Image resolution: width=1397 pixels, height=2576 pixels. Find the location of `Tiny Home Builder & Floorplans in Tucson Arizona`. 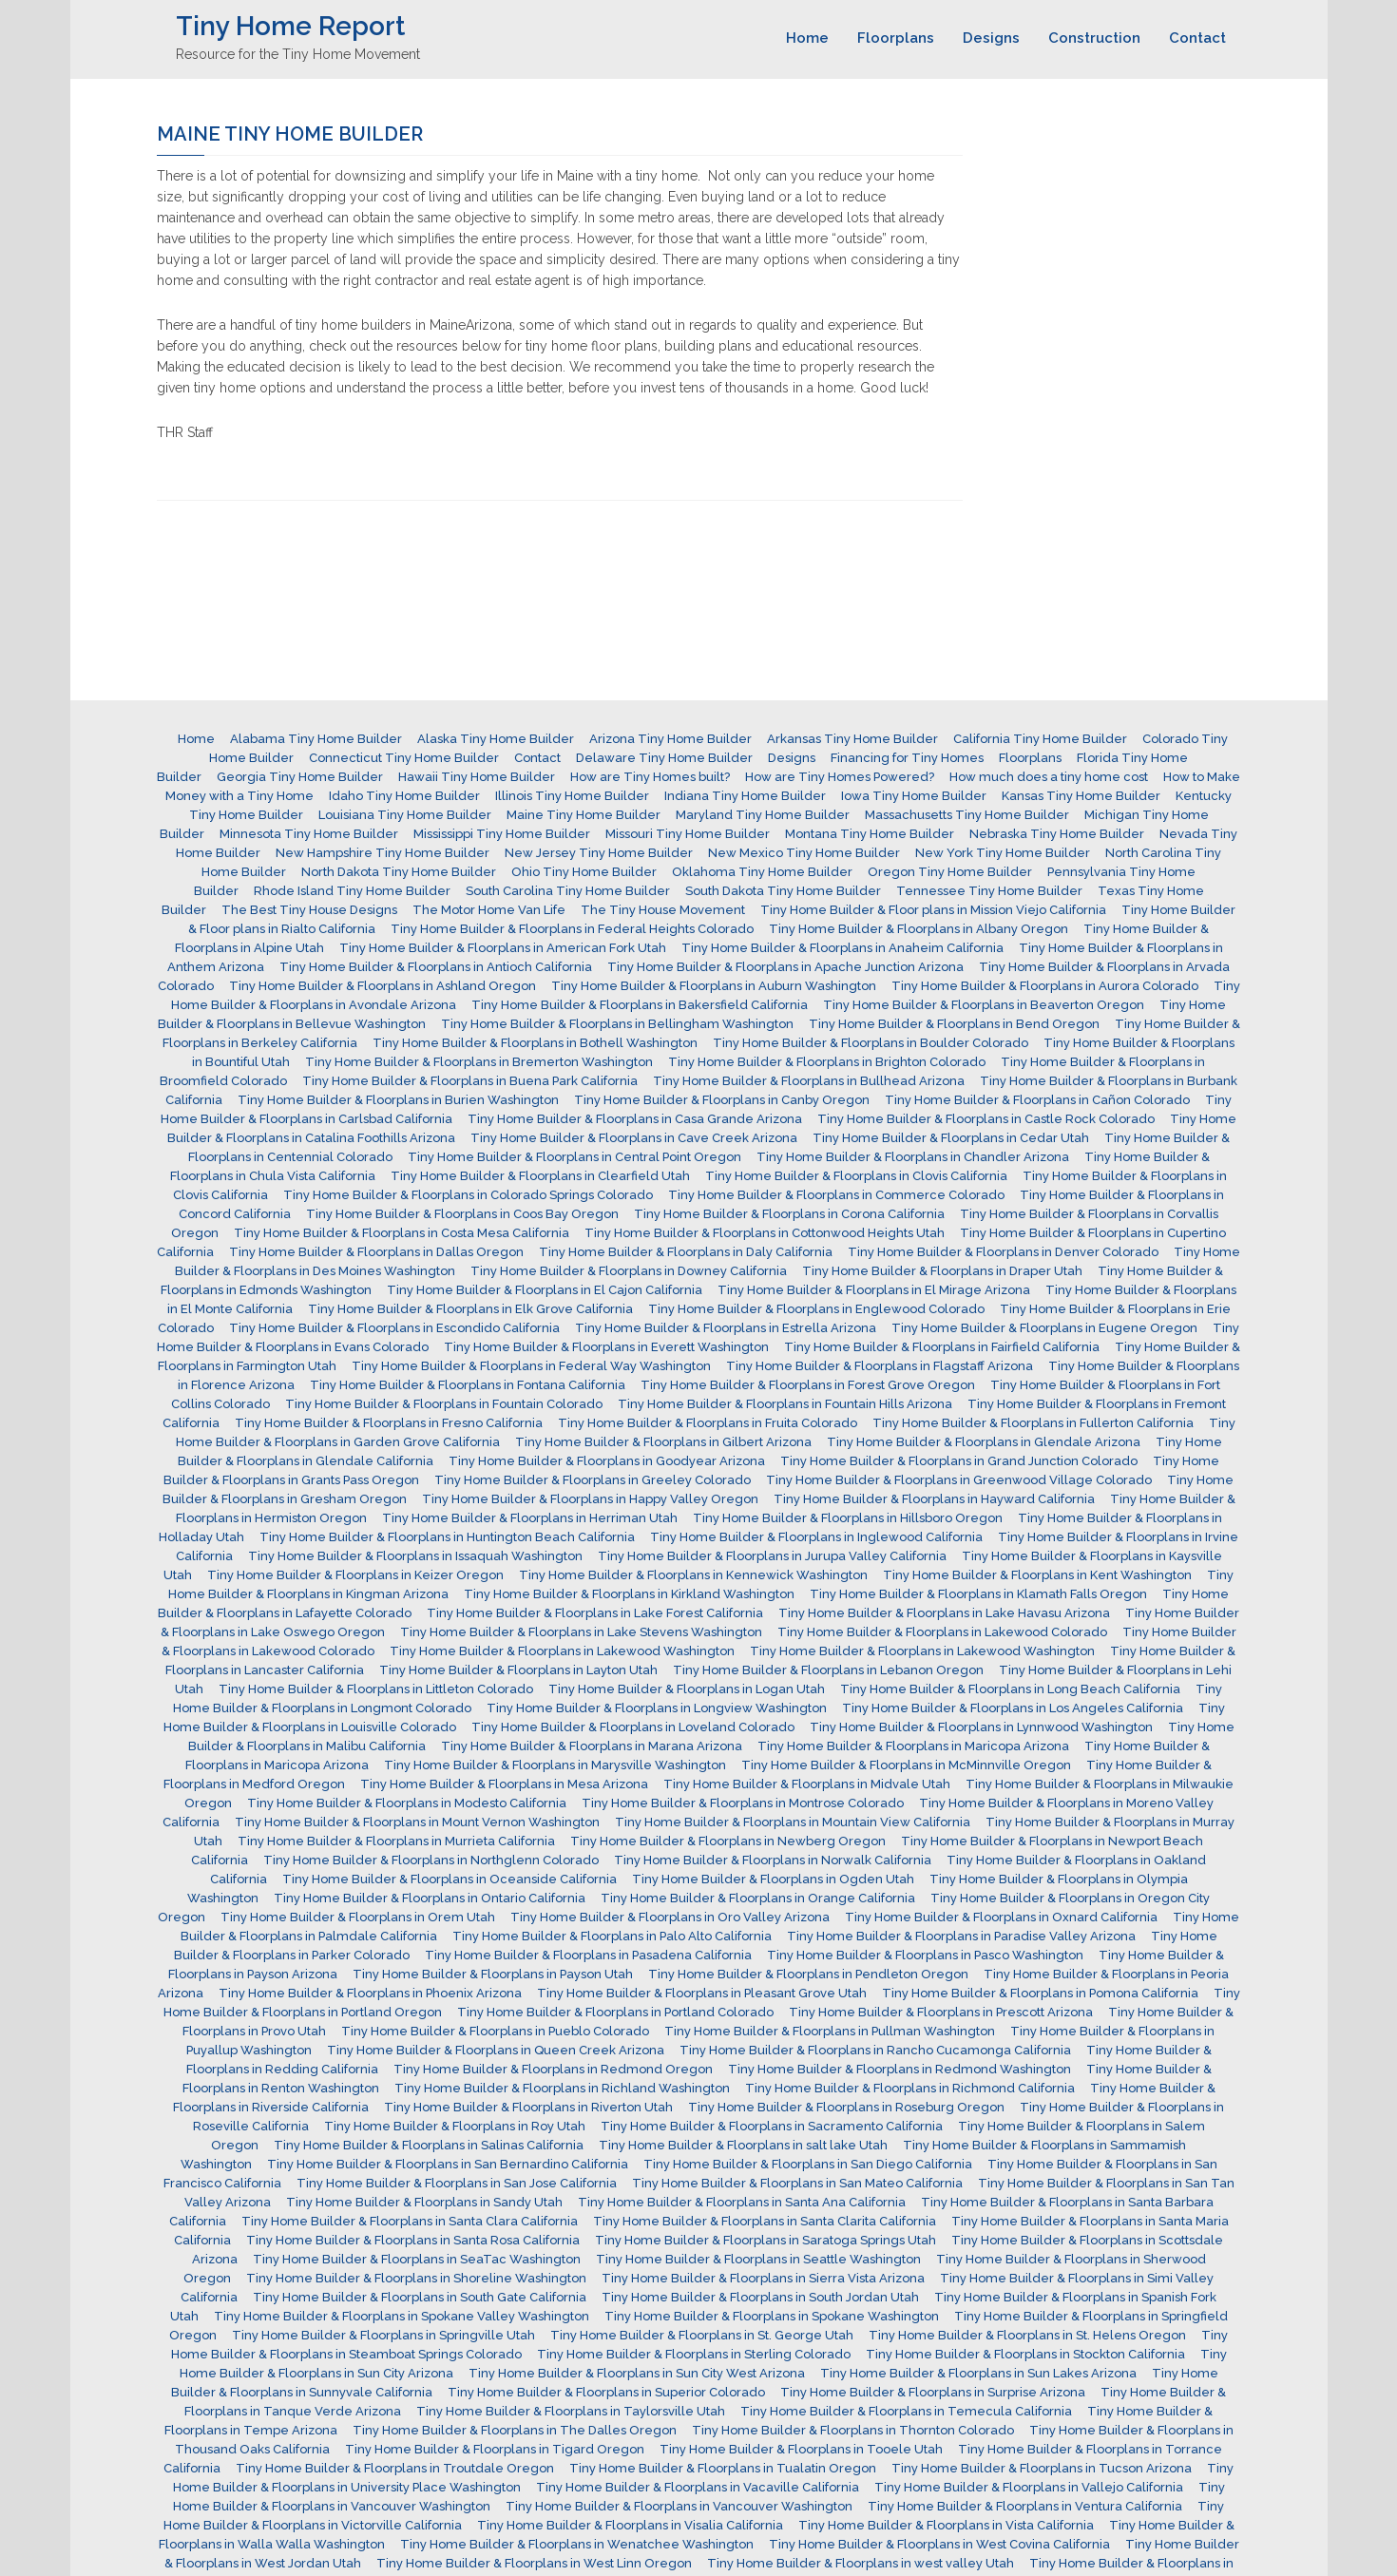

Tiny Home Builder & Floorplans in Tucson Arizona is located at coordinates (1041, 2468).